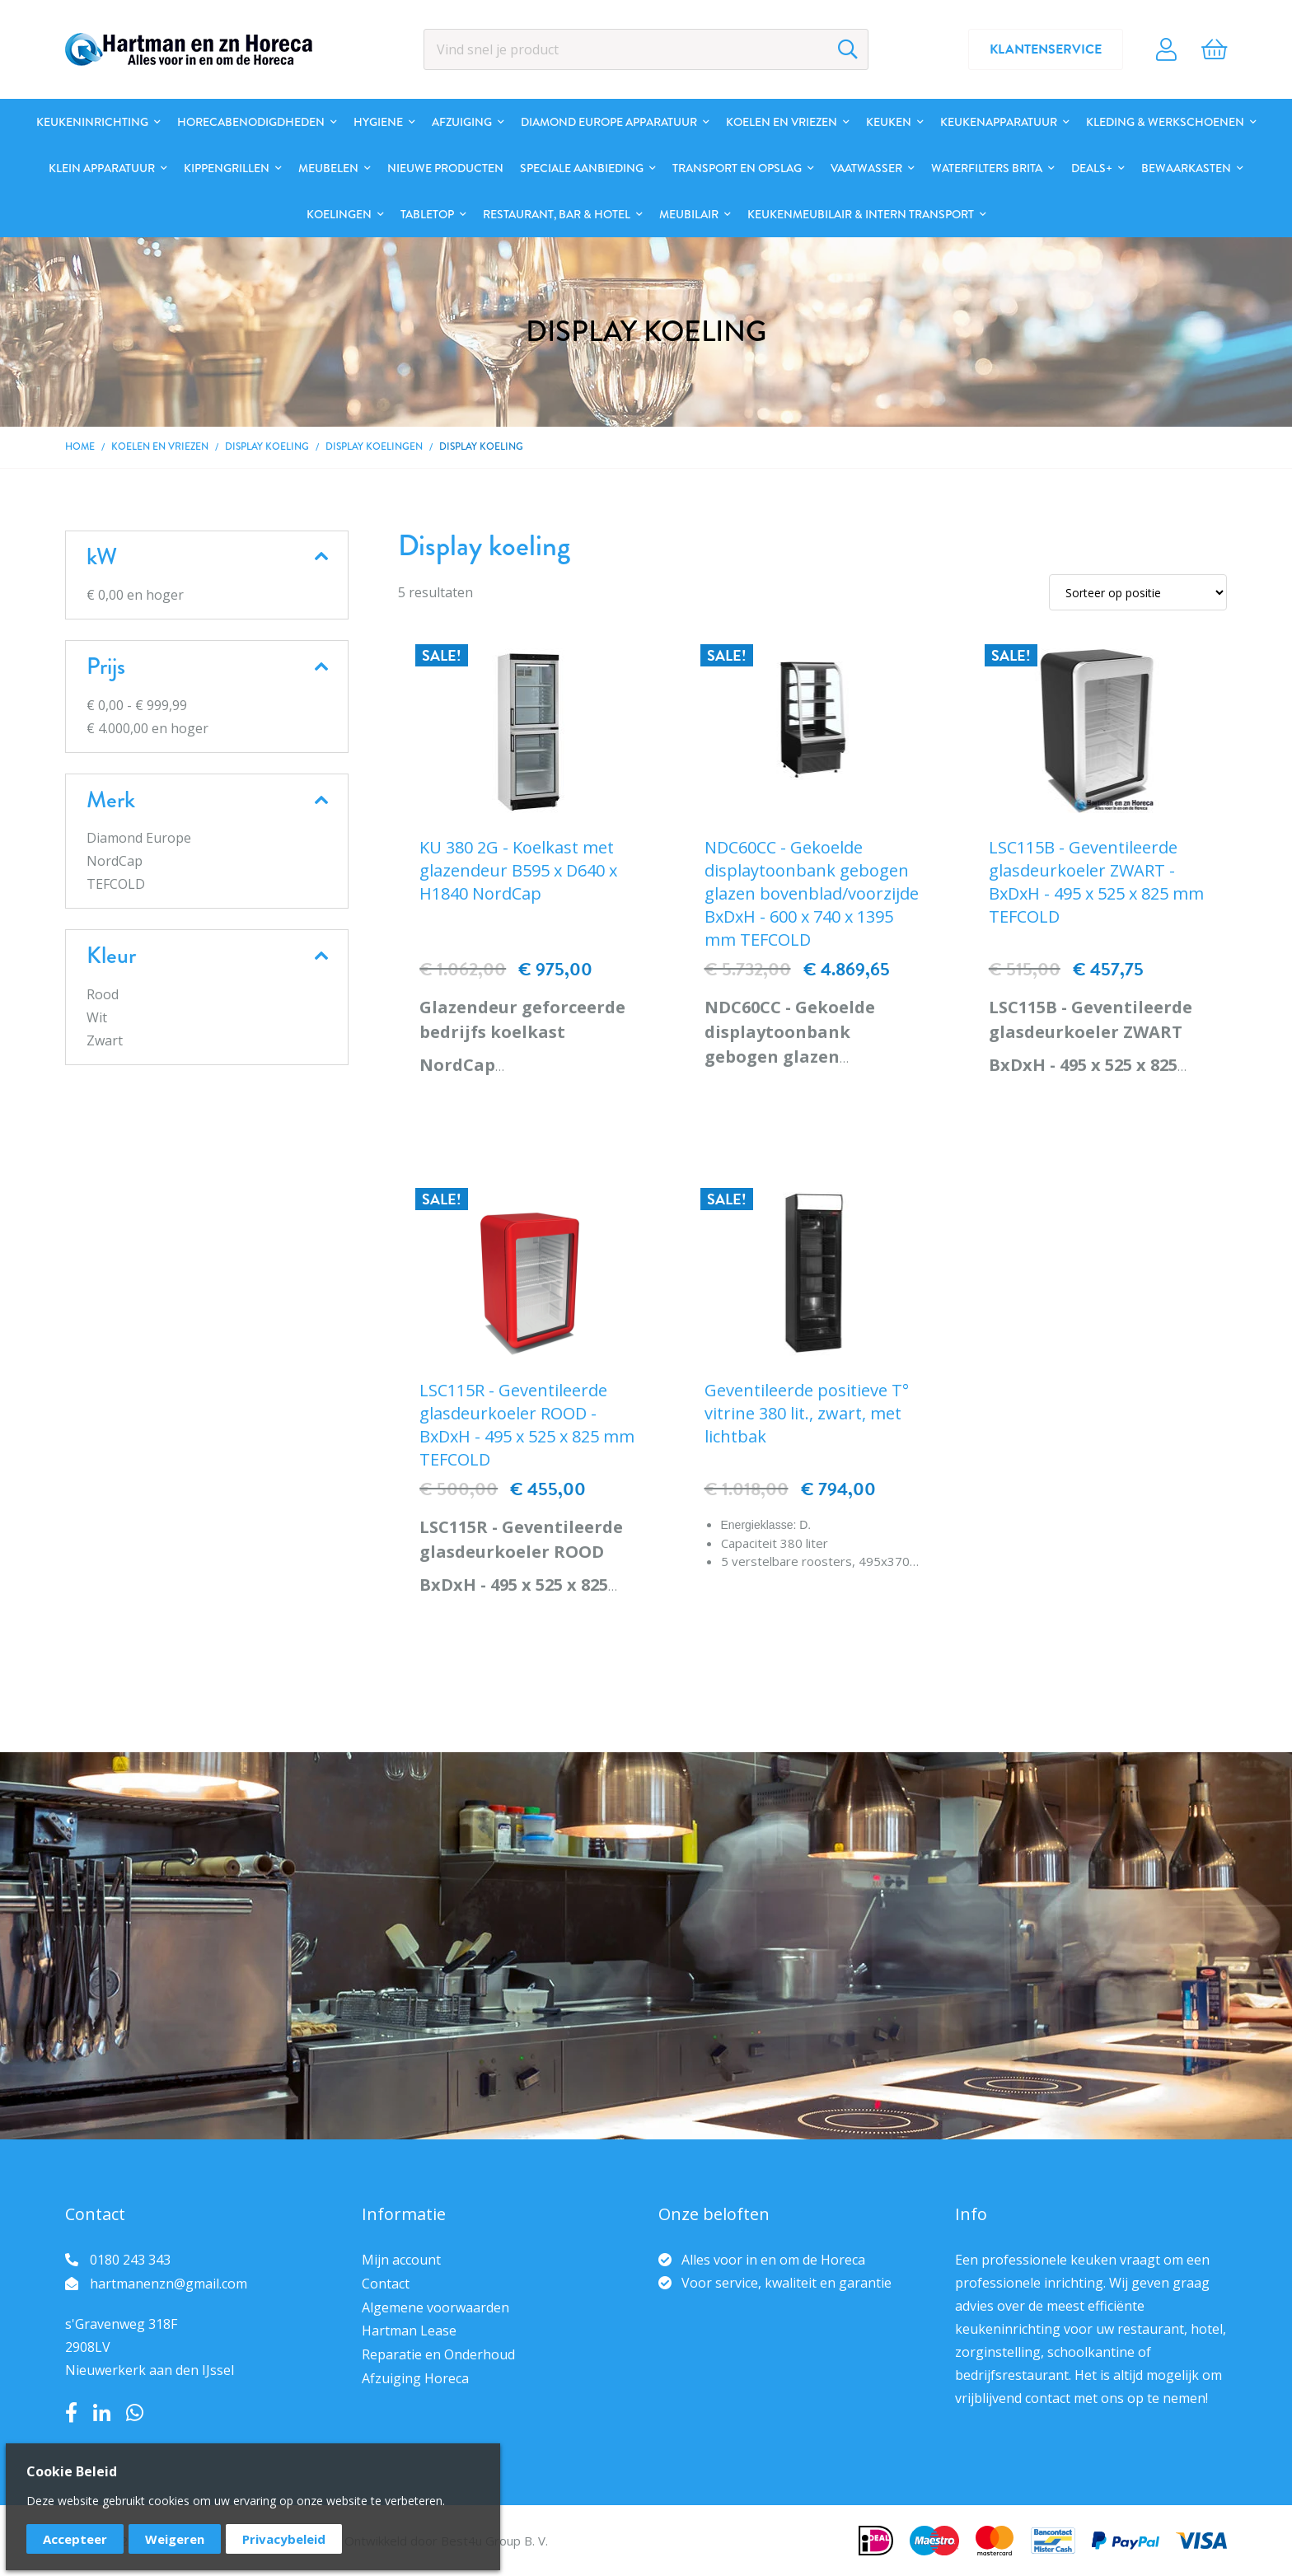 This screenshot has height=2576, width=1292. What do you see at coordinates (526, 1424) in the screenshot?
I see `LSC115R - Geventileerde glasdeurkoeler ROOD - BxDxH - 495 x 525 x 825 mm TEFCOLD` at bounding box center [526, 1424].